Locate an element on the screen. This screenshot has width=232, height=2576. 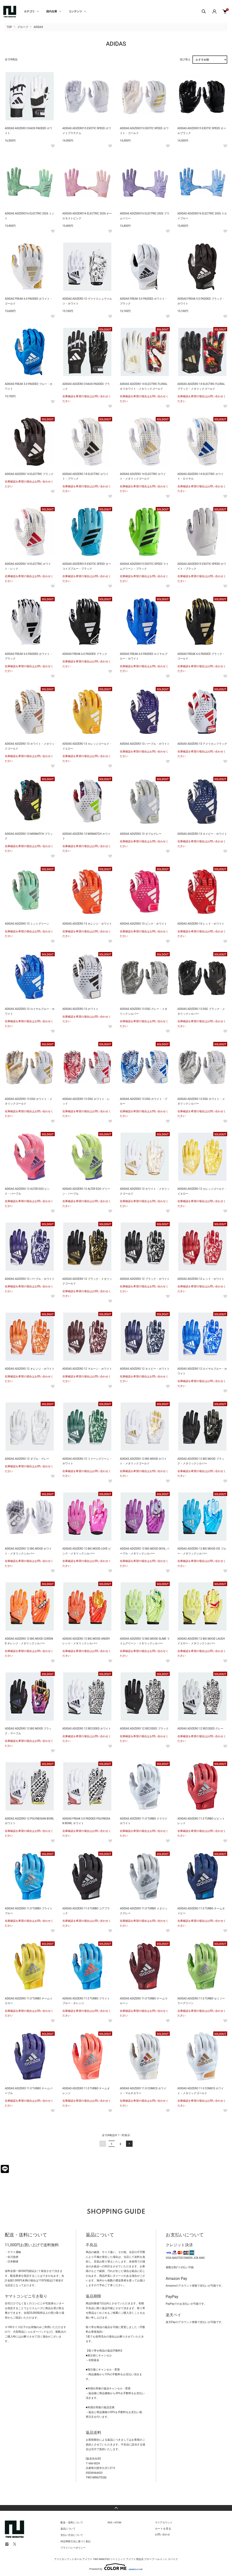
ADIDAS ADIZERO 14 ELECTRIC ブラック is located at coordinates (29, 474).